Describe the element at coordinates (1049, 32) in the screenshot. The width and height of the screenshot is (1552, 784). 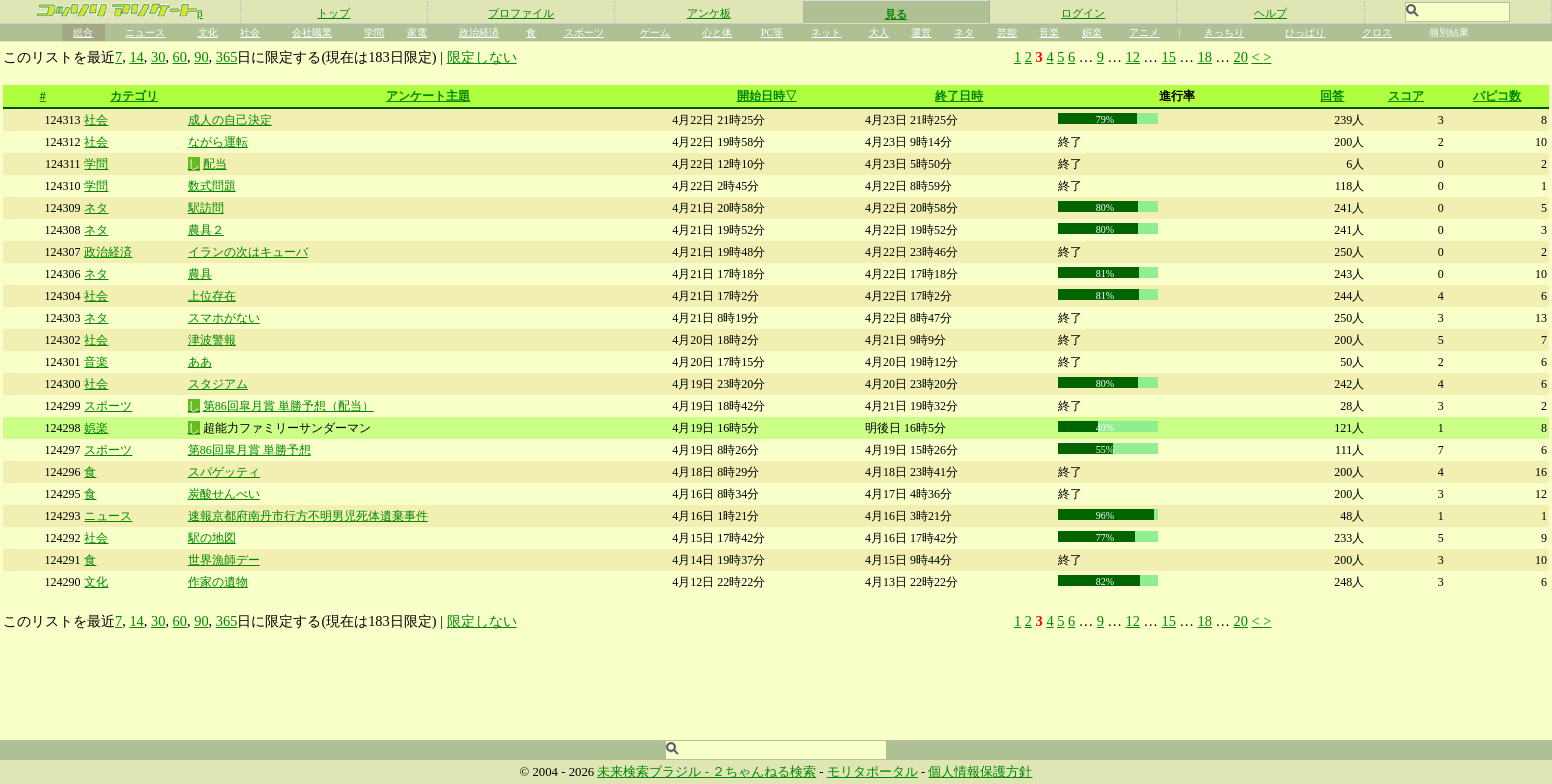
I see `音楽` at that location.